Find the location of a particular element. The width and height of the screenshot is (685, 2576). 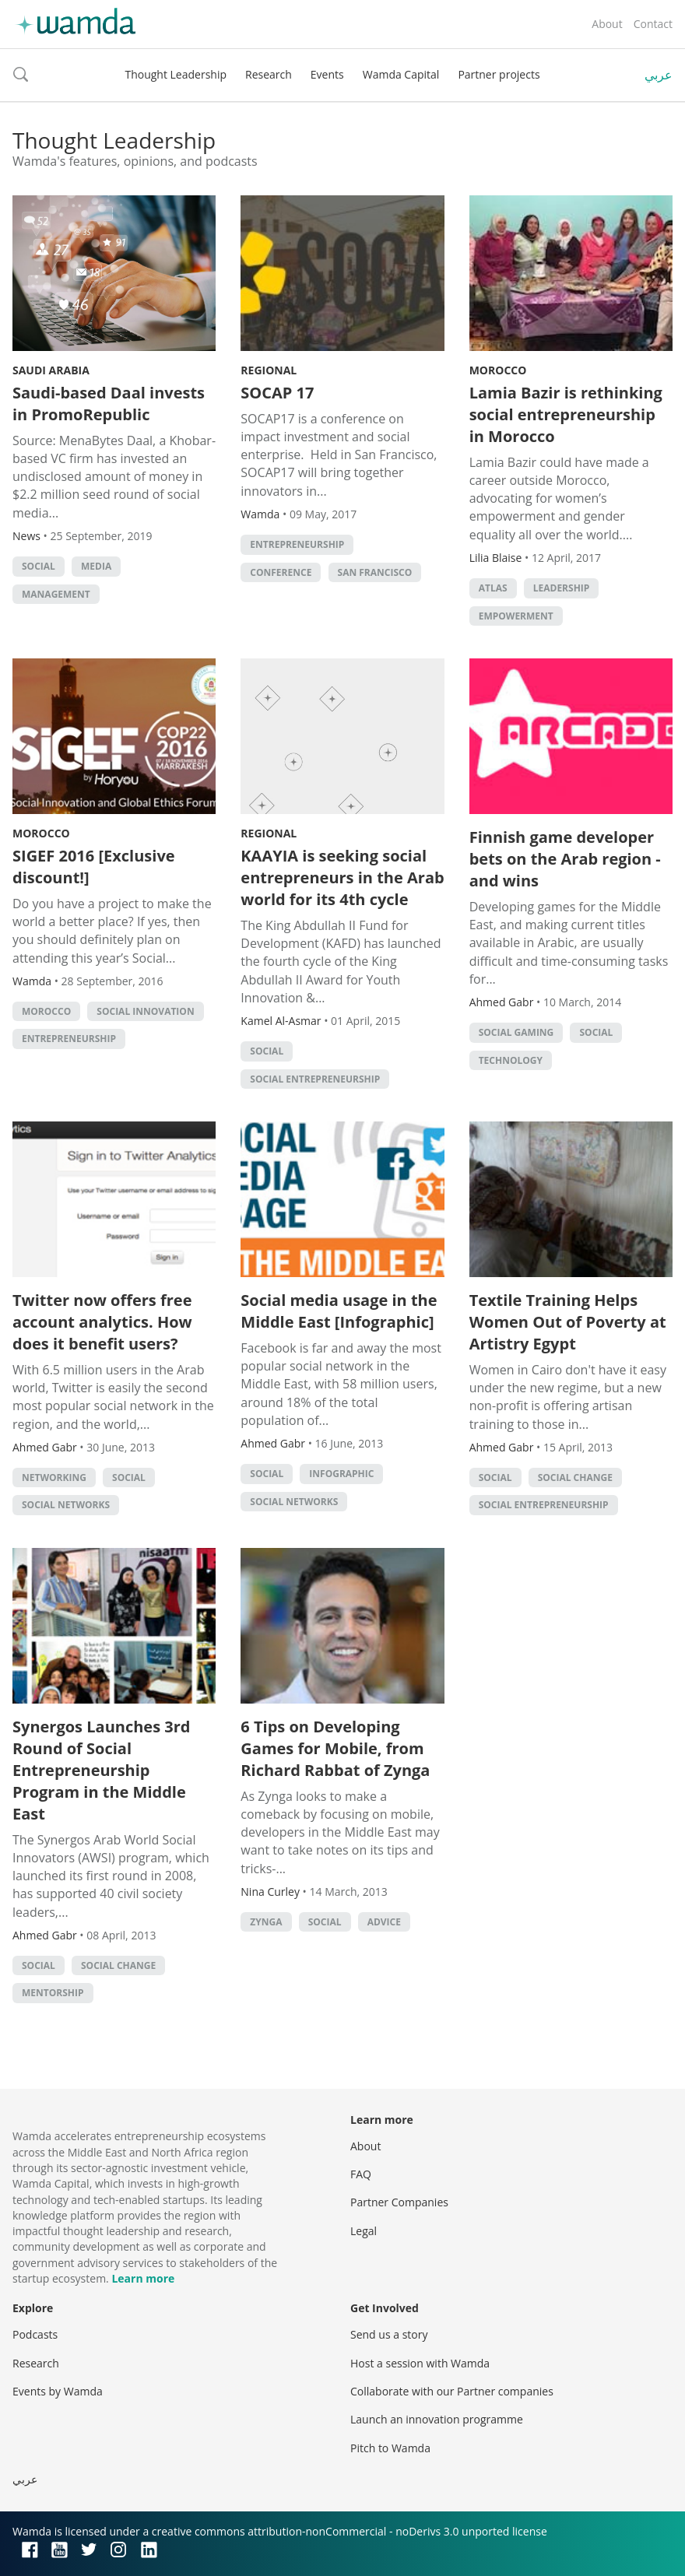

Send us a story is located at coordinates (388, 2334).